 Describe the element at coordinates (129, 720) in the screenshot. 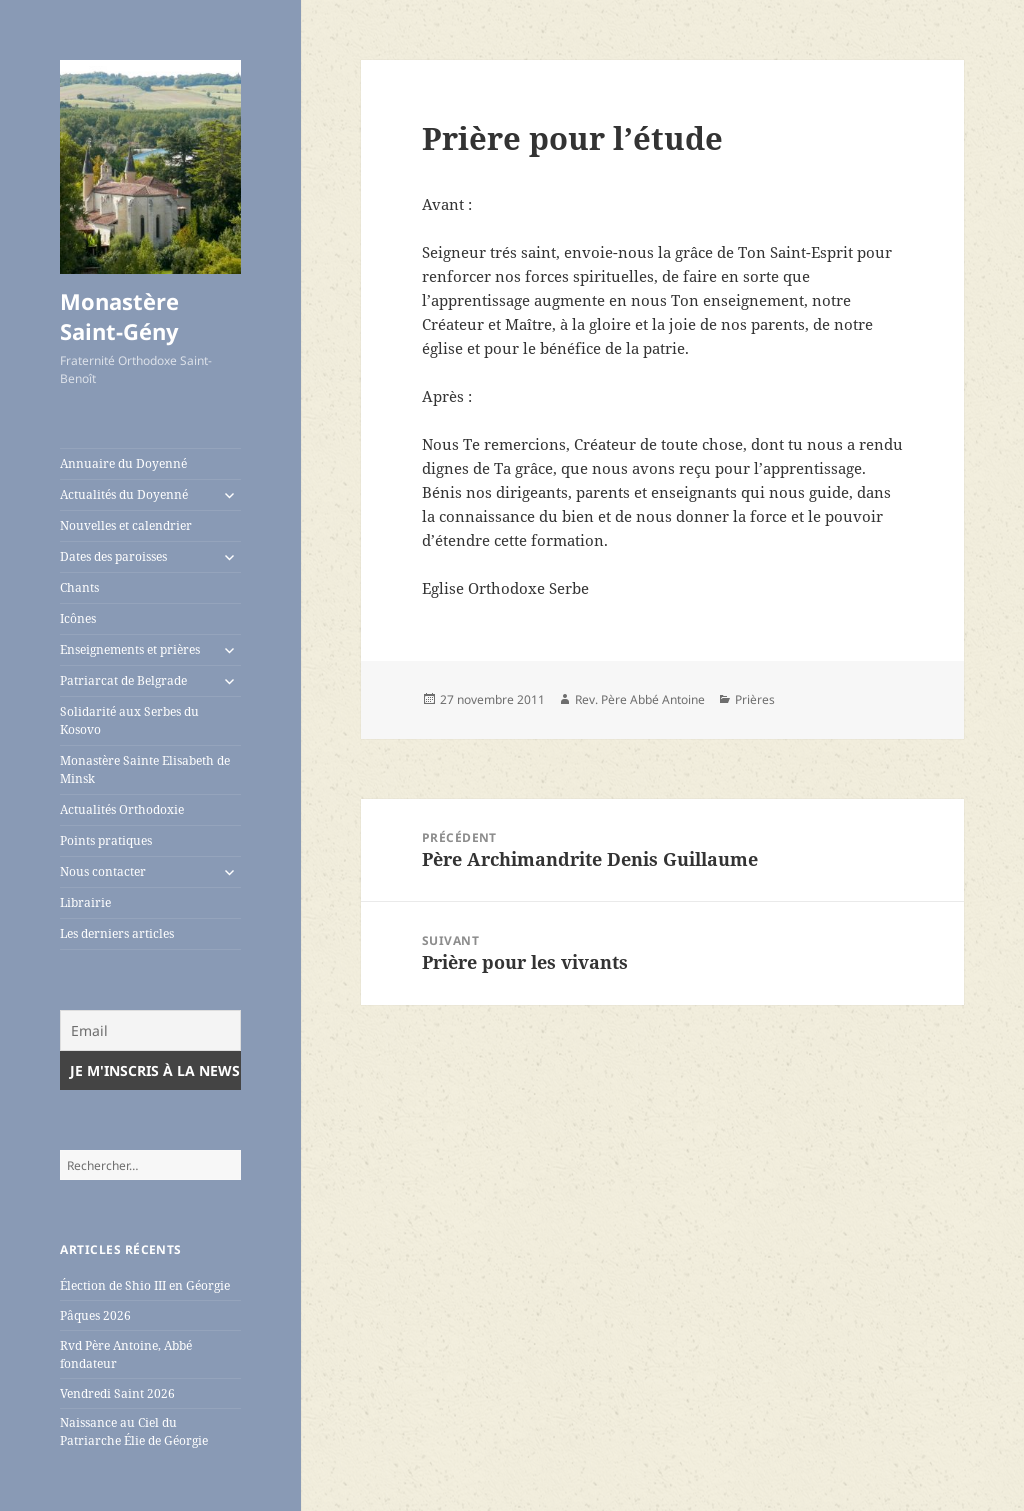

I see `Solidarité aux Serbes du Kosovo` at that location.